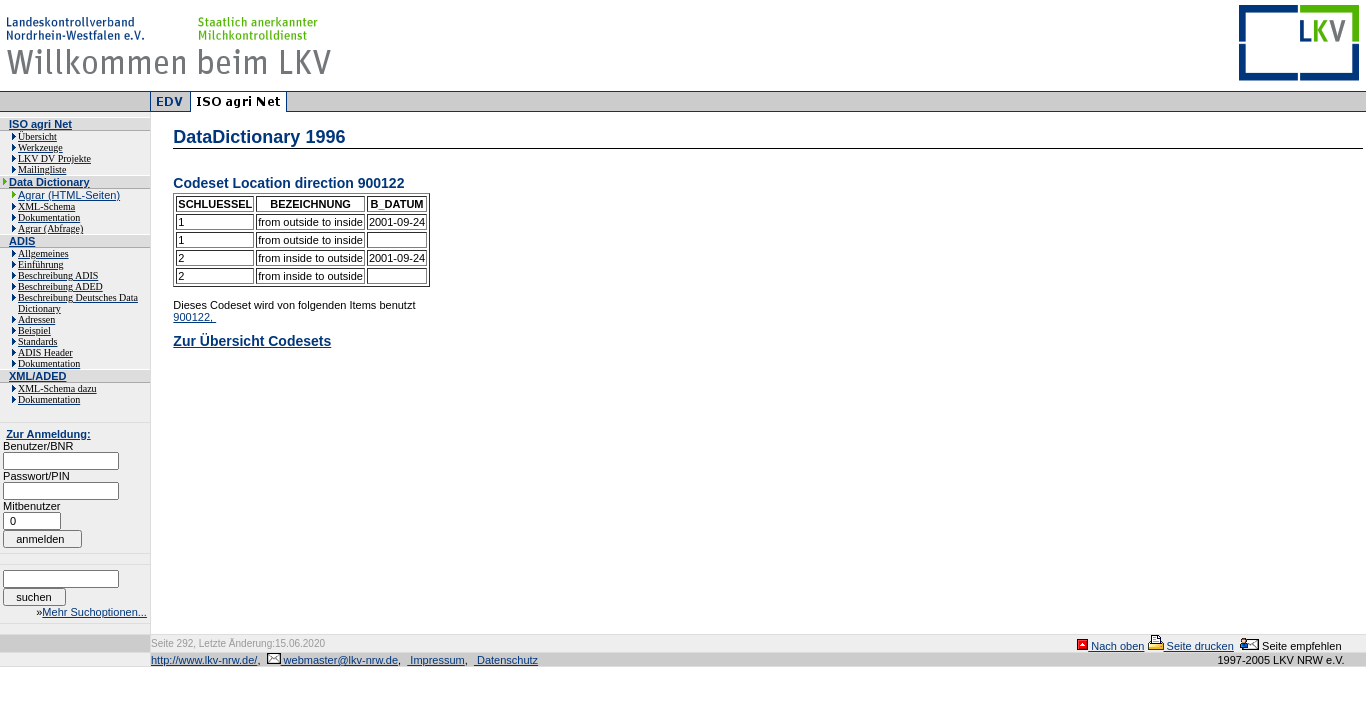 Image resolution: width=1366 pixels, height=720 pixels. Describe the element at coordinates (194, 317) in the screenshot. I see `900122,` at that location.